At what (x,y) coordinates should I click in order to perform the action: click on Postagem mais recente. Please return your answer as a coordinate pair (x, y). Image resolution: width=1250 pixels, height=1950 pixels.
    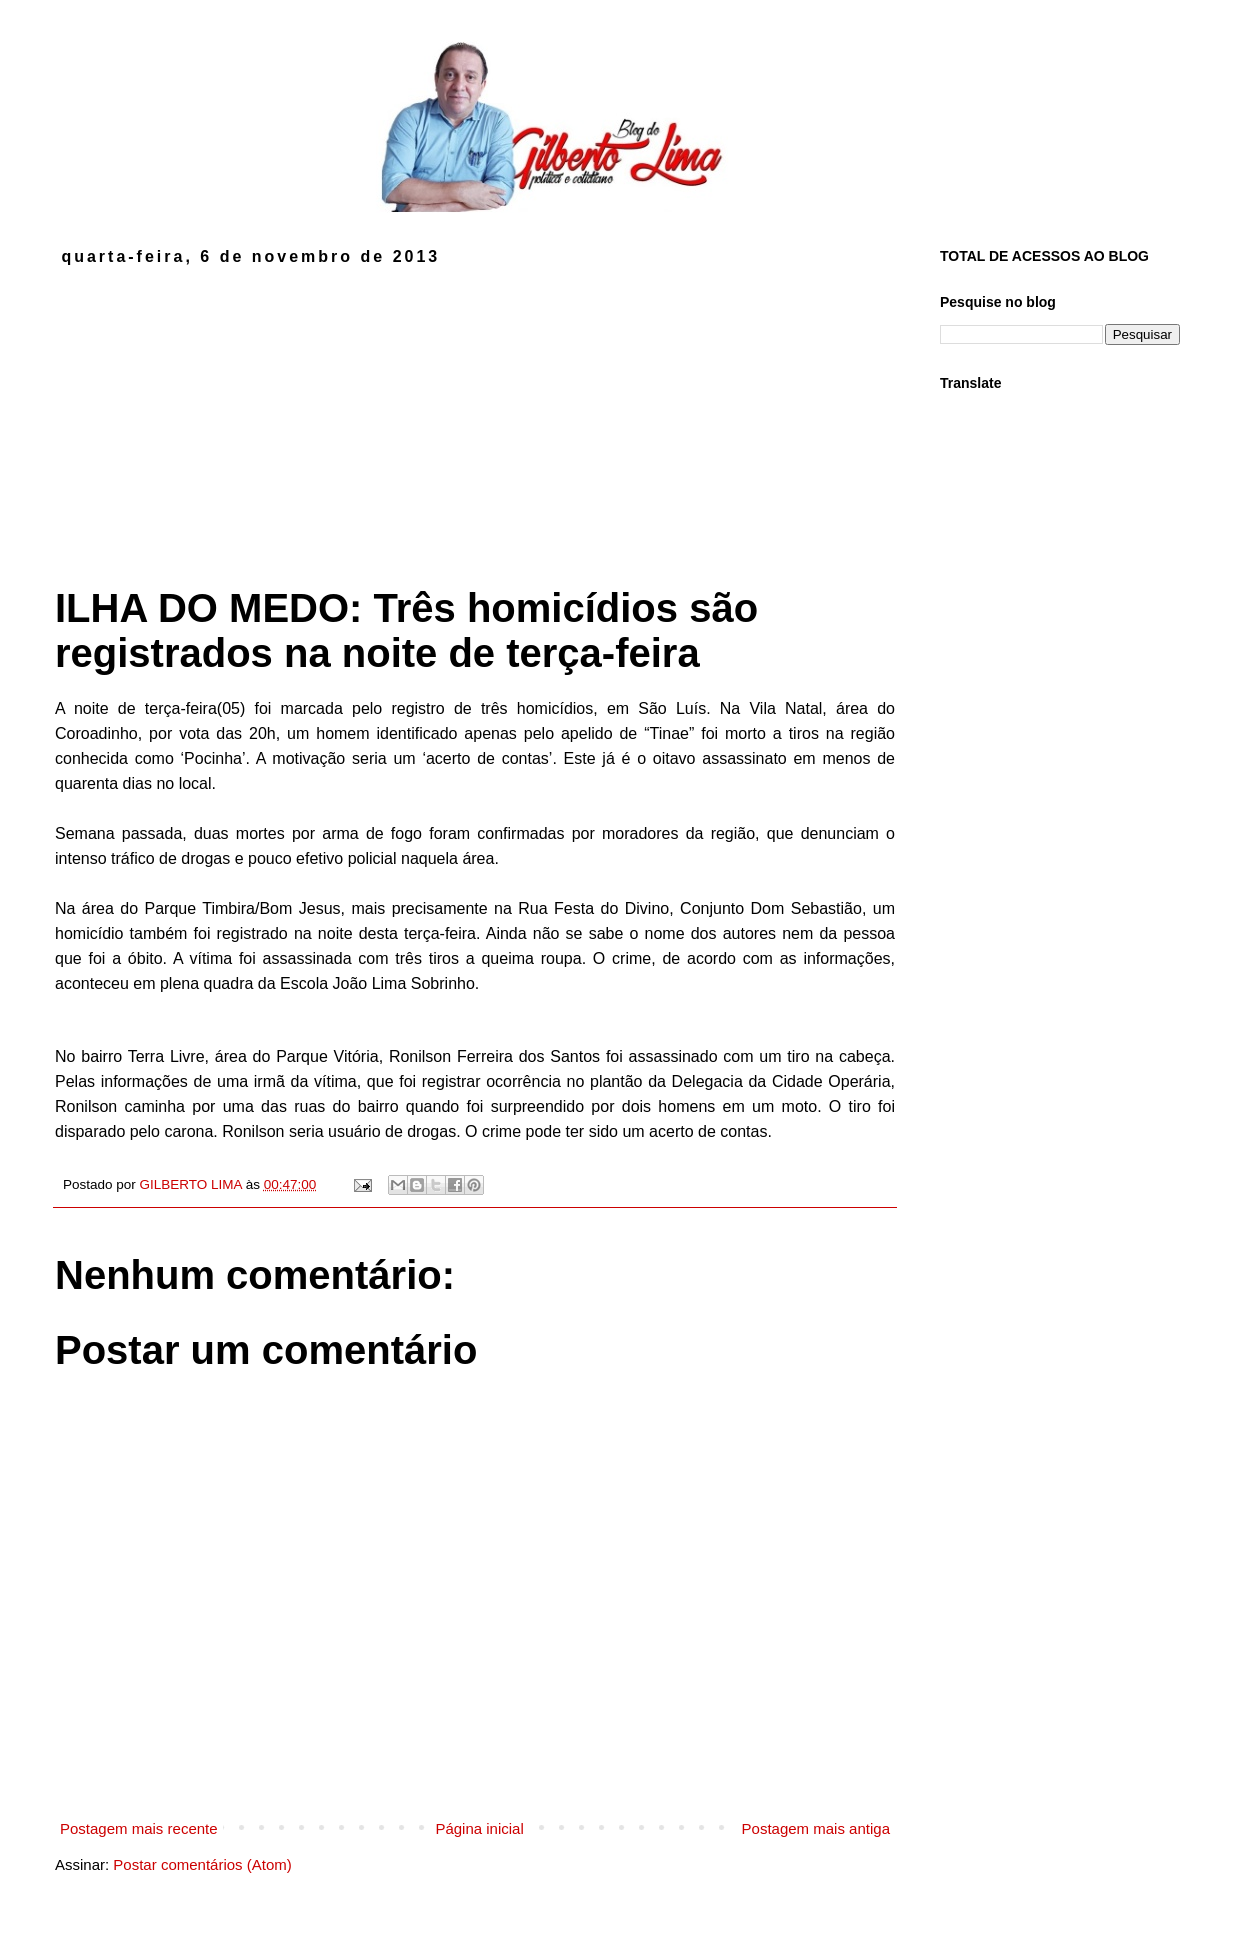
    Looking at the image, I should click on (139, 1828).